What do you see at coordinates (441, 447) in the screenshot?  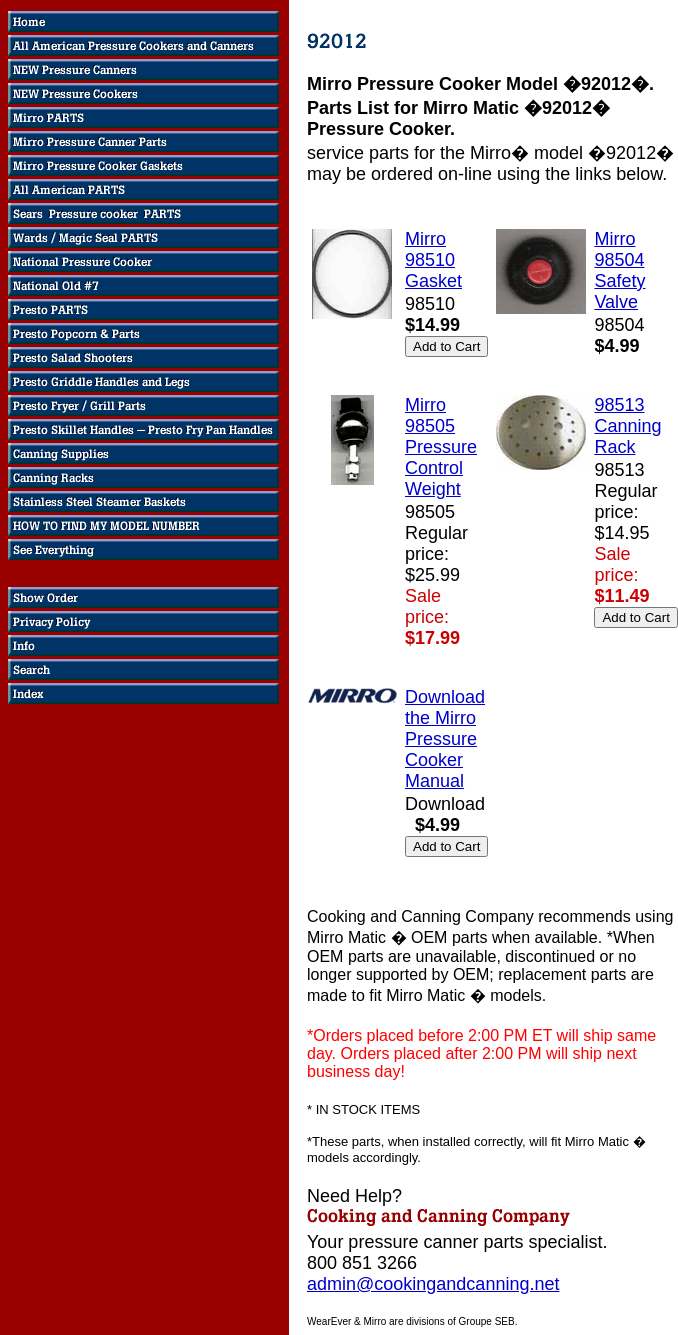 I see `Mirro 98505 Pressure Control Weight` at bounding box center [441, 447].